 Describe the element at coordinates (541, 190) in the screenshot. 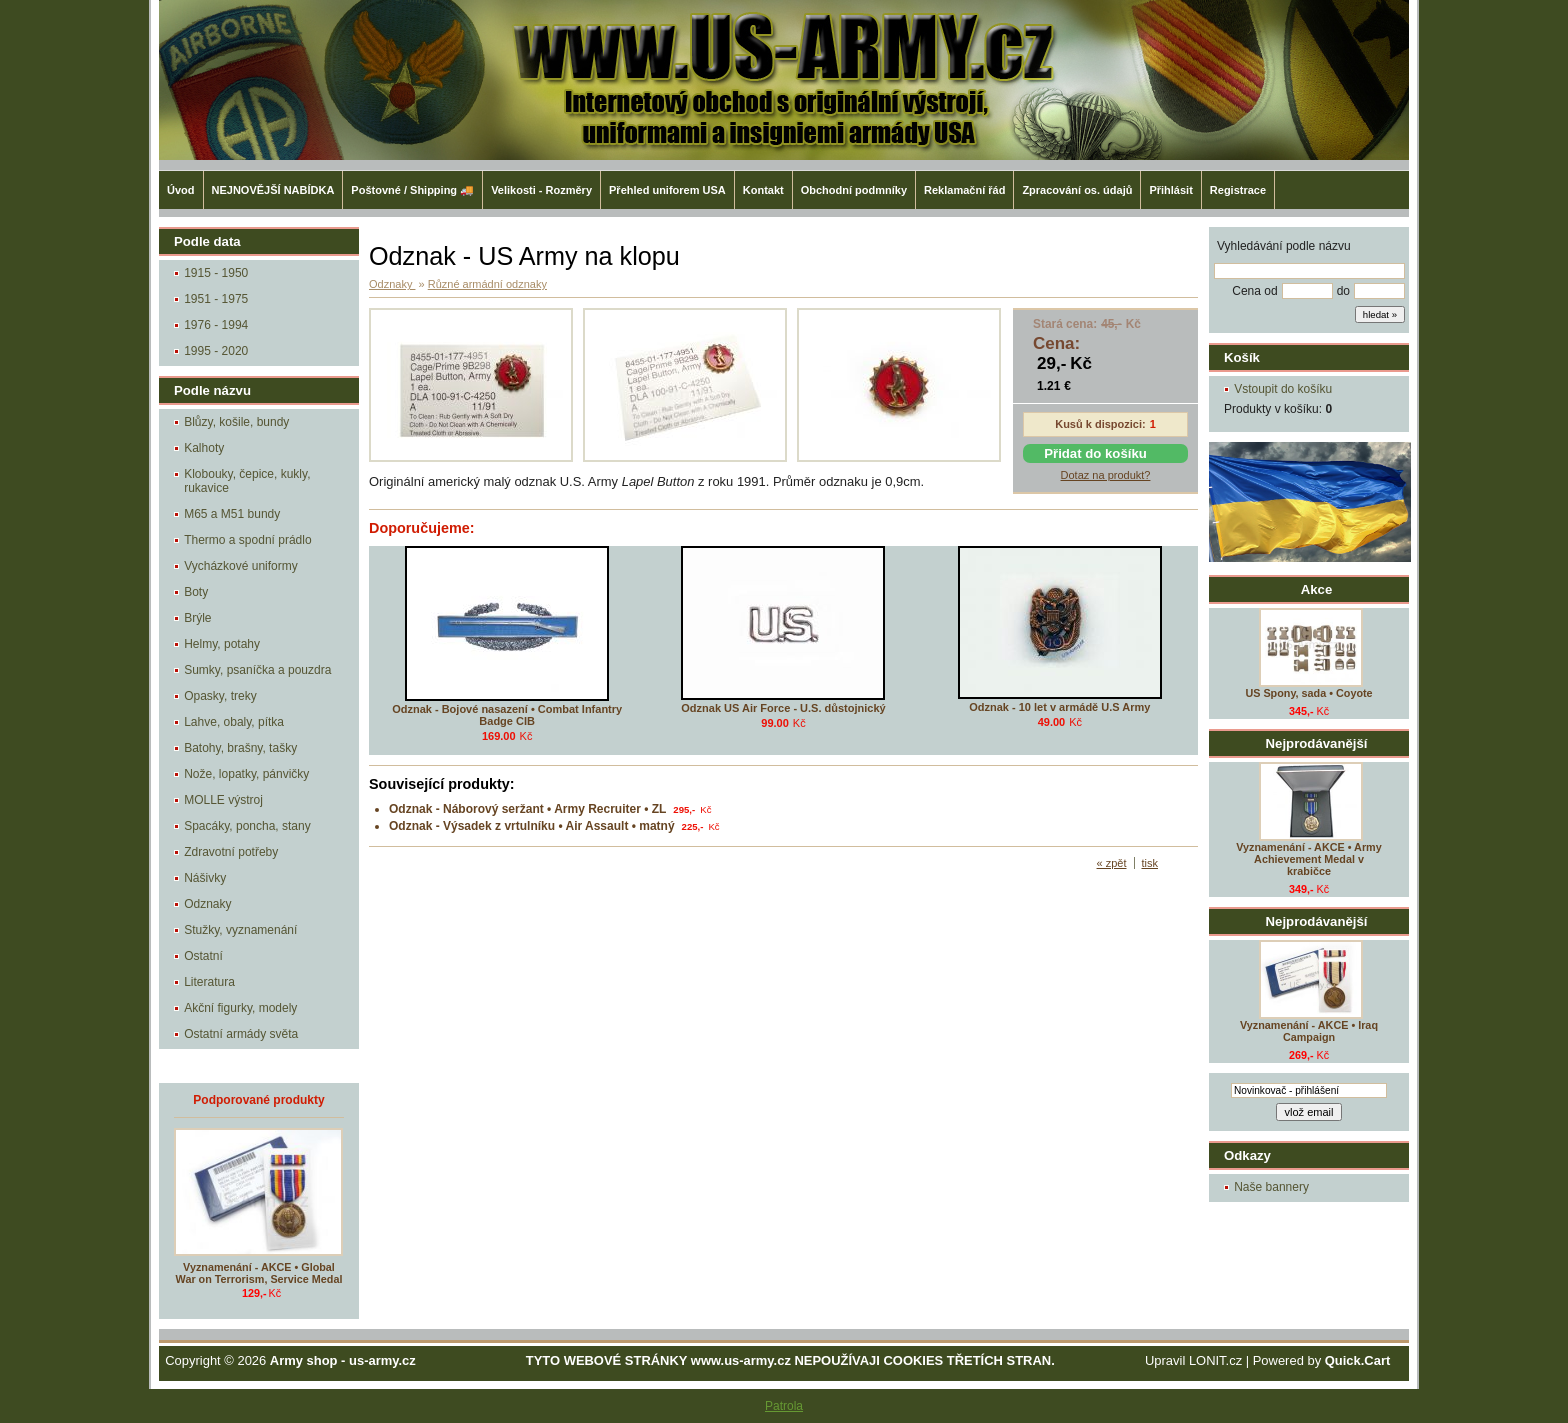

I see `Velikosti - Rozměry` at that location.